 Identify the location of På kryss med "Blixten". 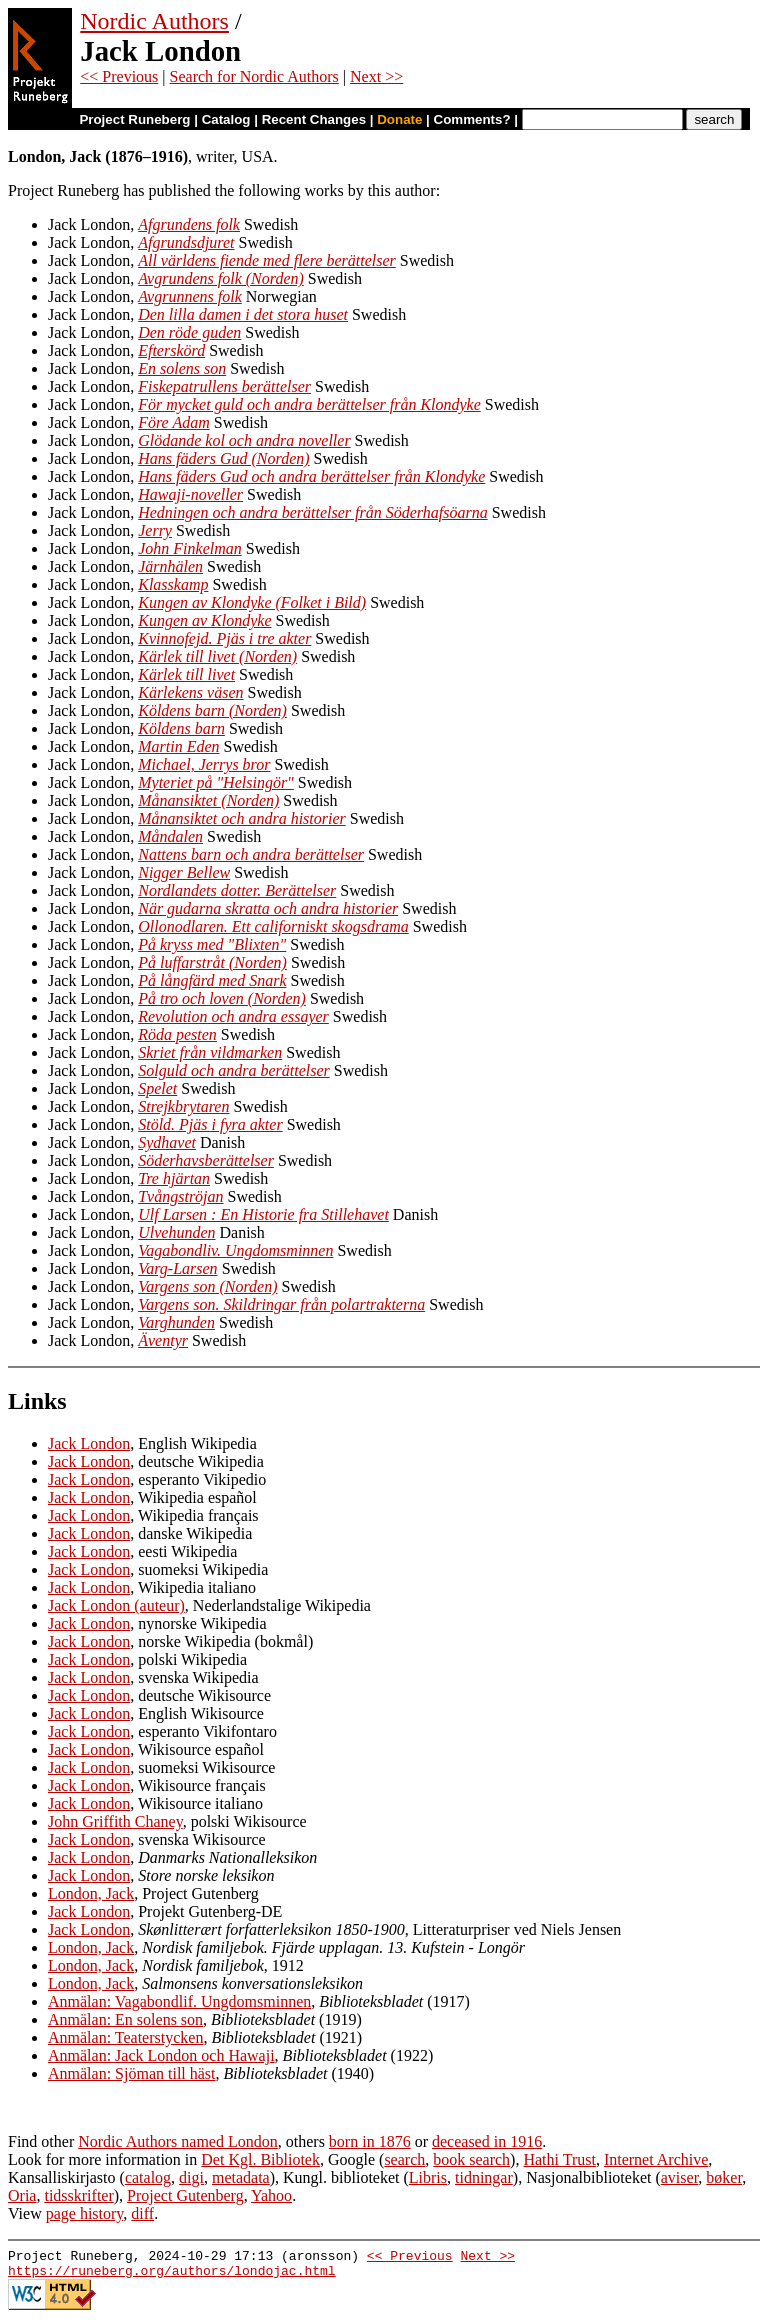
(212, 944).